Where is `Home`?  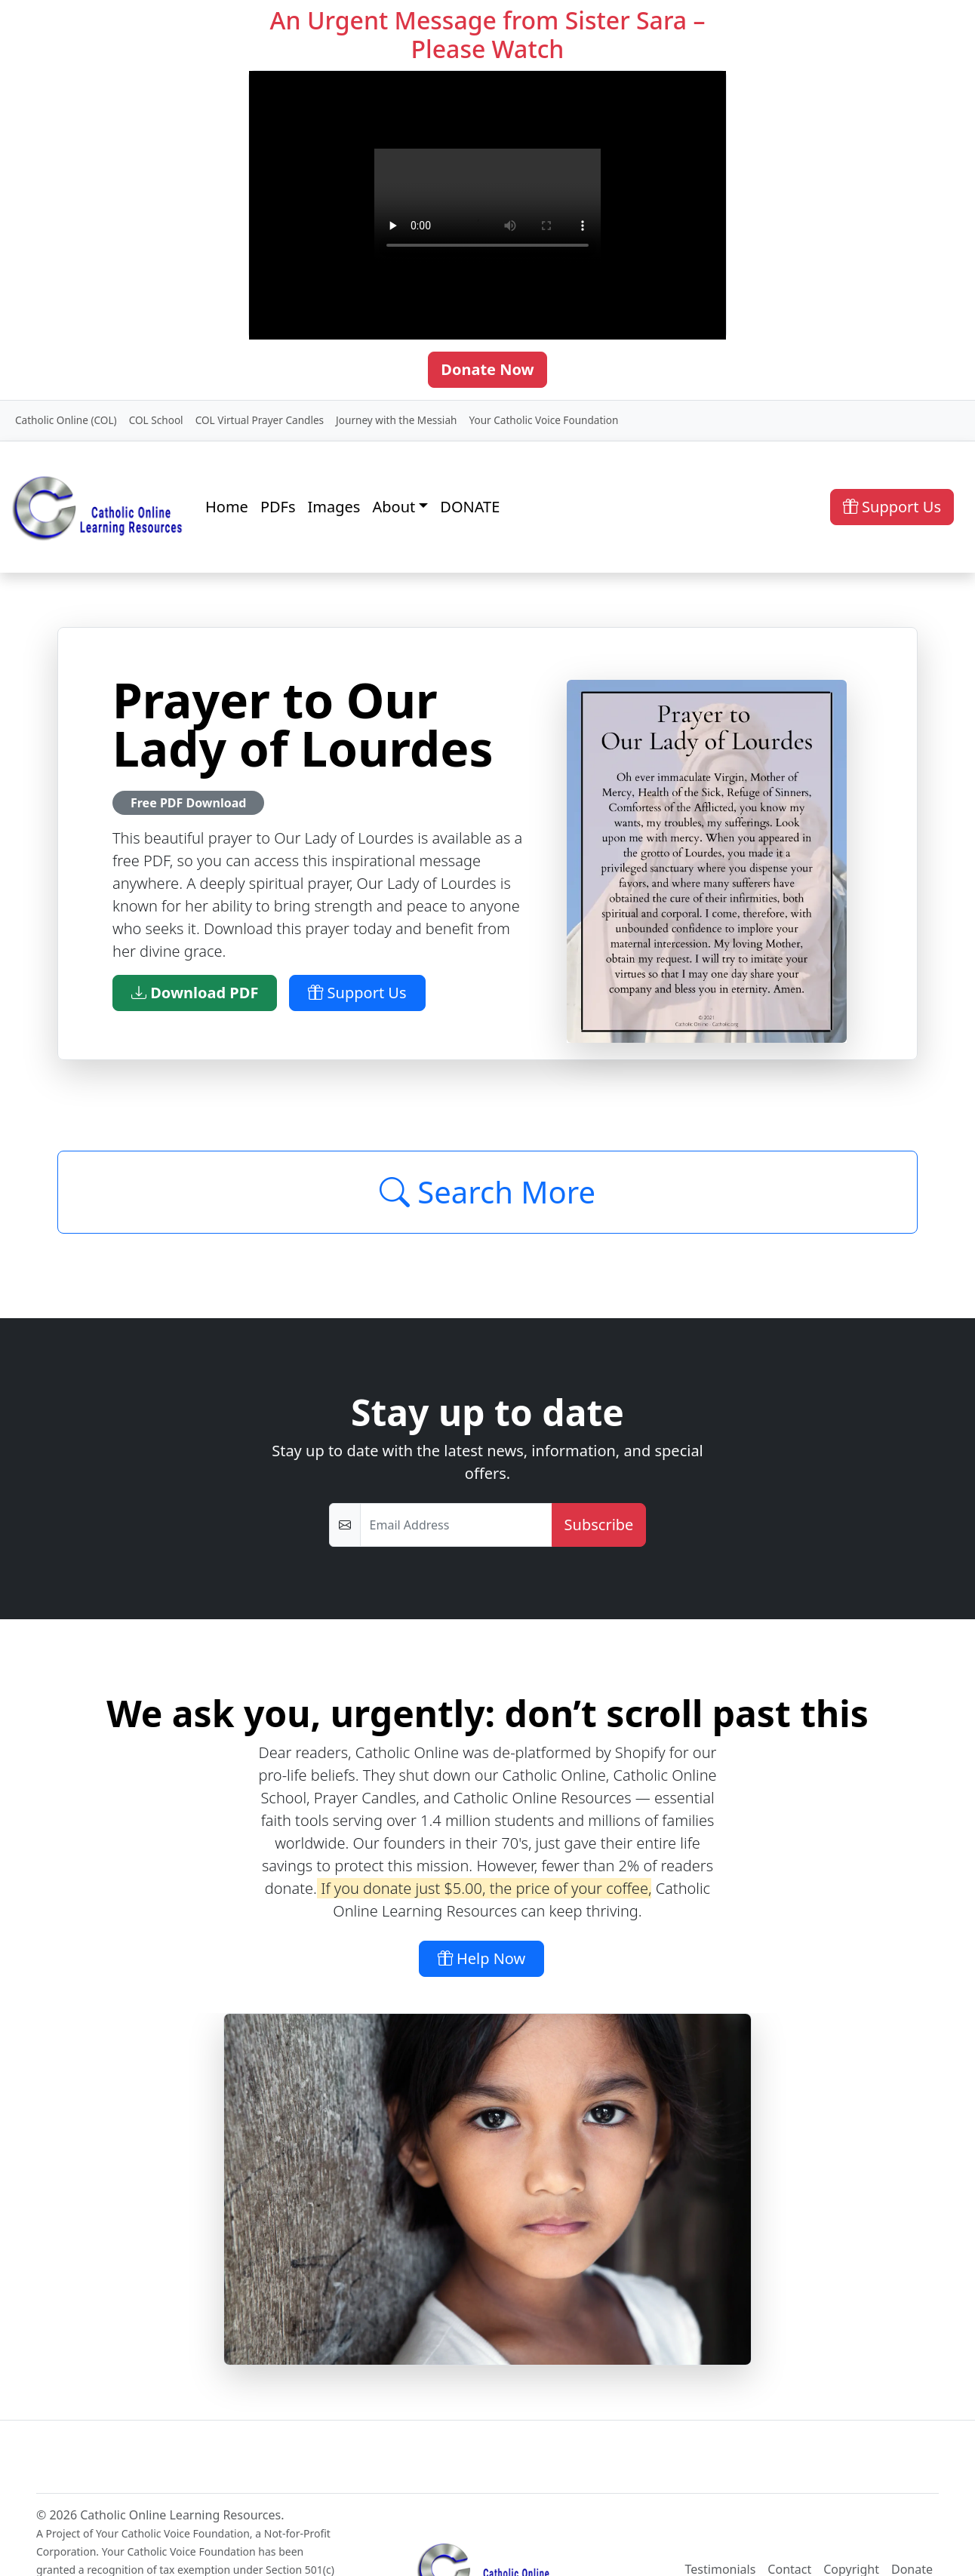 Home is located at coordinates (226, 506).